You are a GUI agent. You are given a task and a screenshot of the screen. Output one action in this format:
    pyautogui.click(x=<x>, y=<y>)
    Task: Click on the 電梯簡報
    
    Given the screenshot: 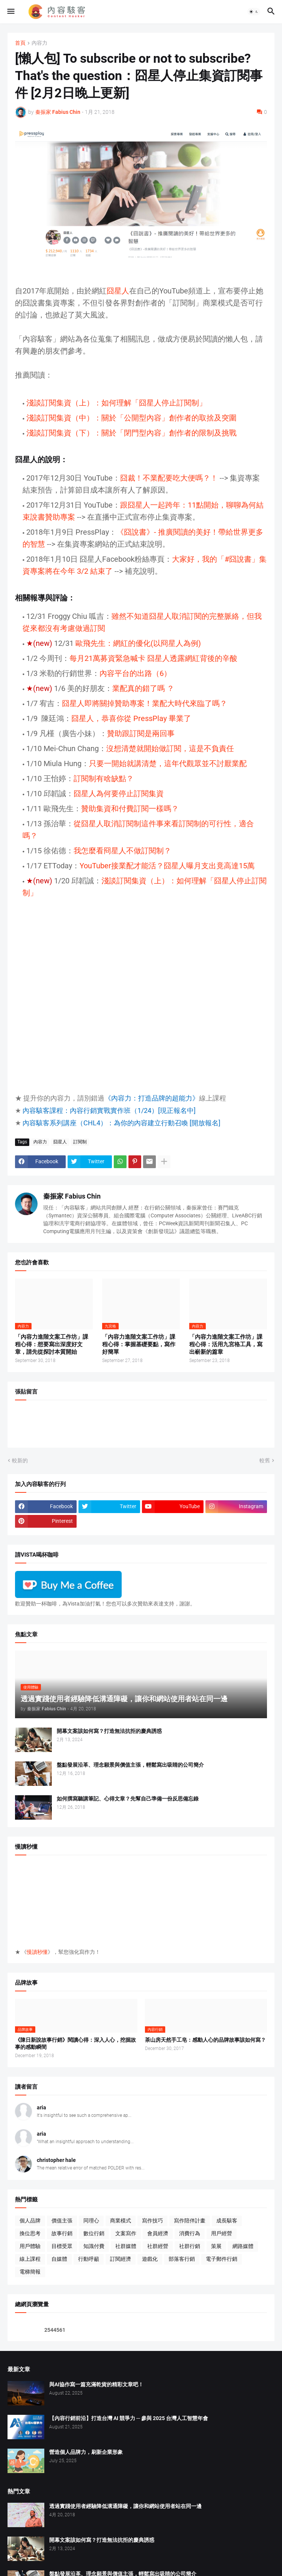 What is the action you would take?
    pyautogui.click(x=30, y=2272)
    